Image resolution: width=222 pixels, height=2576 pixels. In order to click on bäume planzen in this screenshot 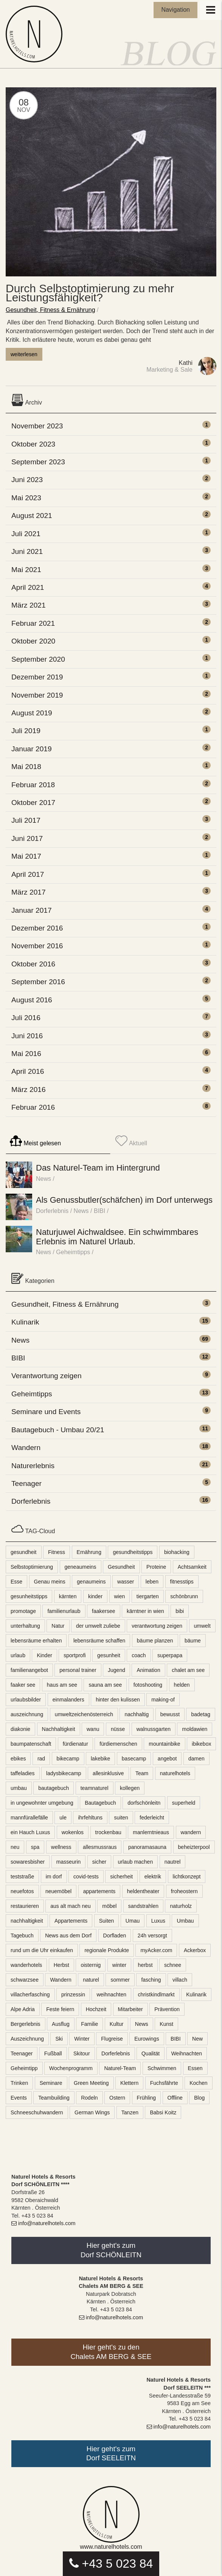, I will do `click(155, 1641)`.